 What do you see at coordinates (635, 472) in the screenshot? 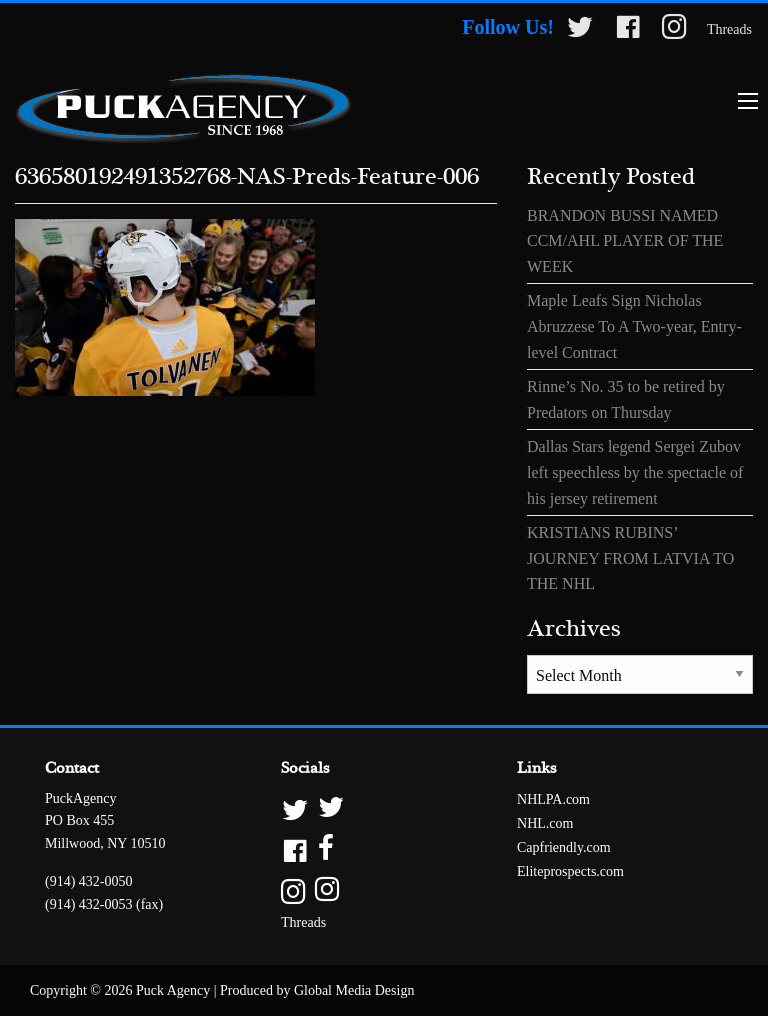
I see `Dallas Stars legend Sergei Zubov left speechless by the spectacle of his jersey retirement` at bounding box center [635, 472].